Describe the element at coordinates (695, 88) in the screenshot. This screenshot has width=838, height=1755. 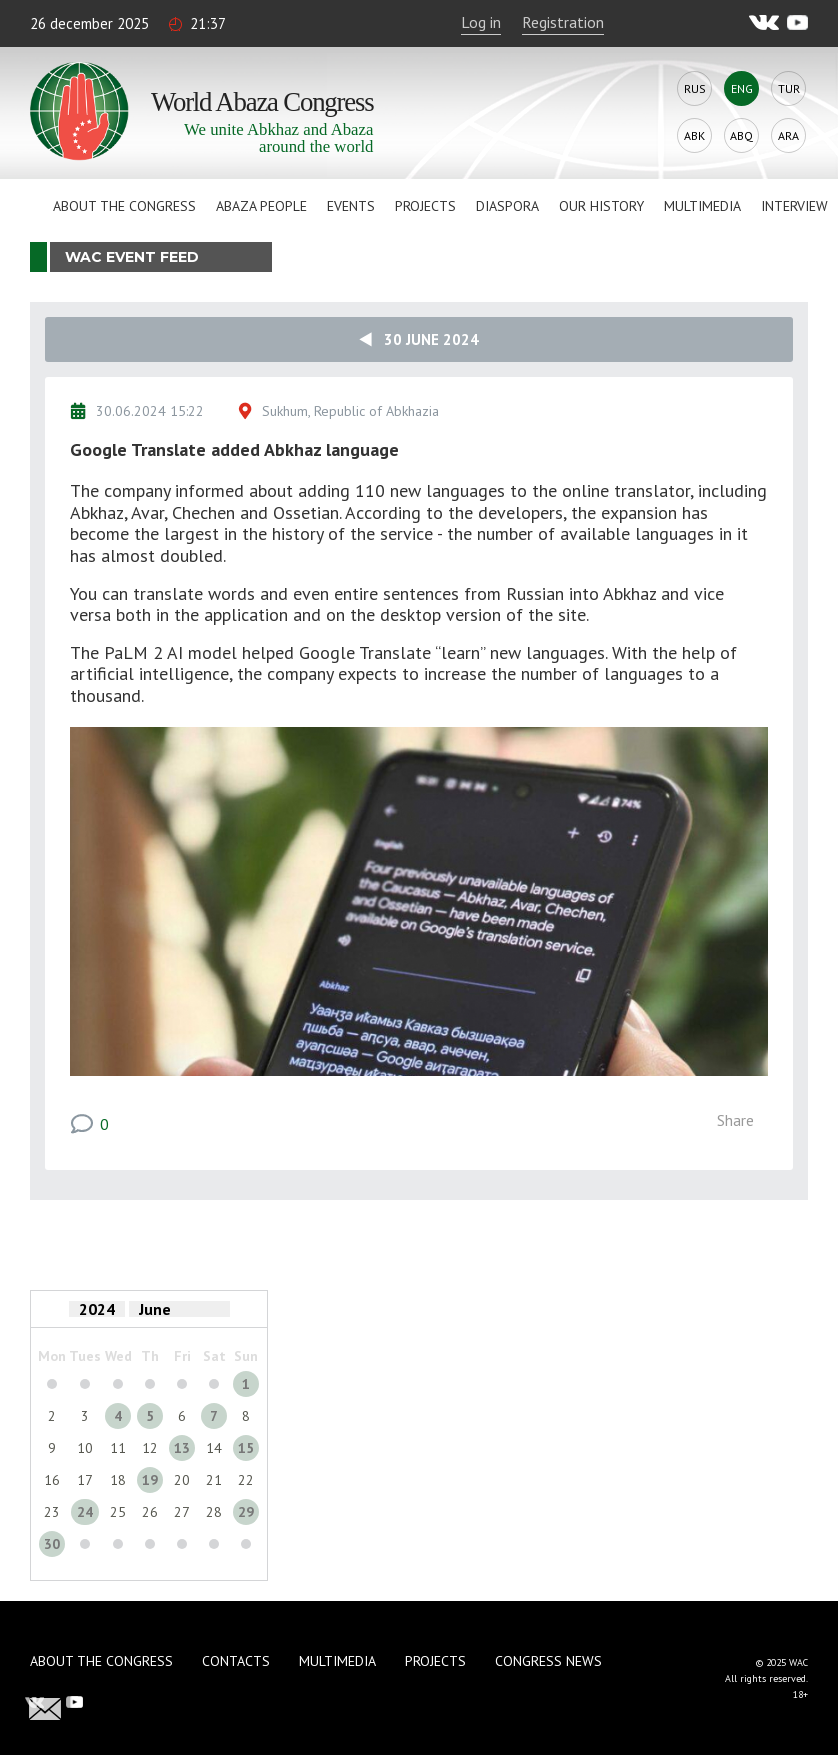
I see `Rus` at that location.